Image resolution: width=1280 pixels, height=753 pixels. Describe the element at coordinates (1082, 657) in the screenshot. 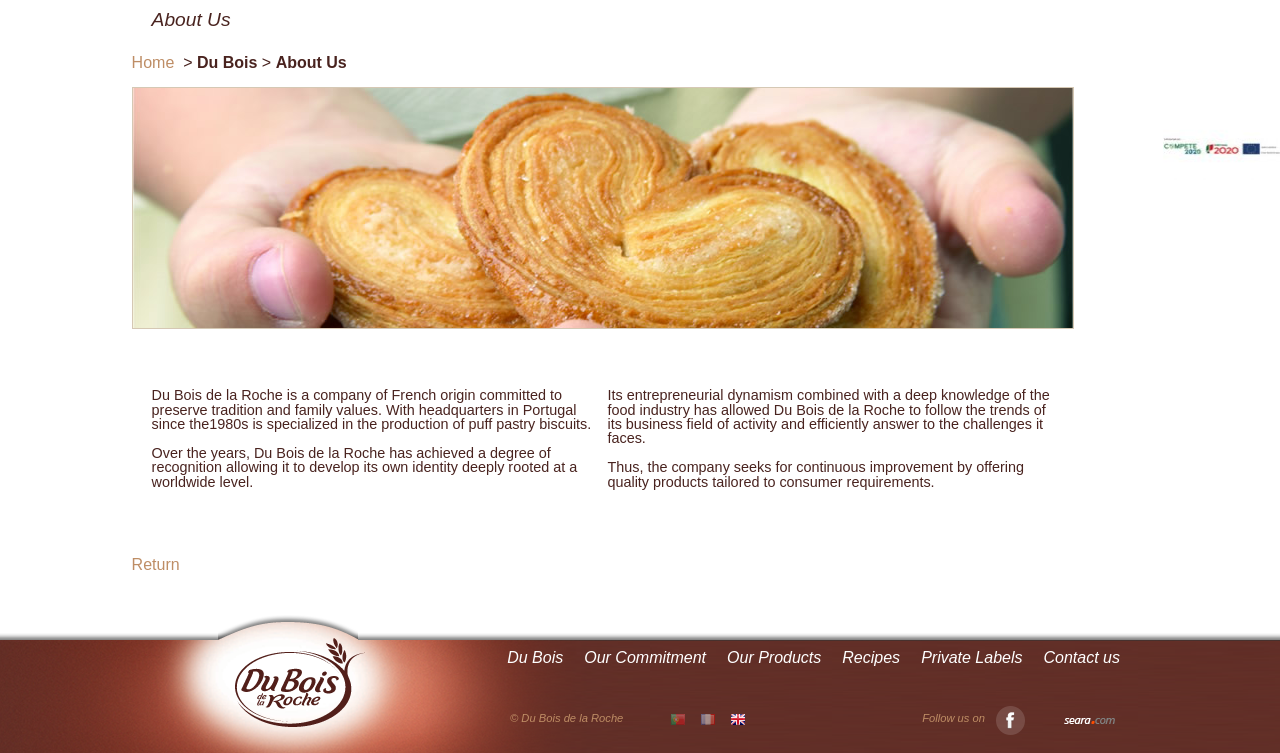

I see `Contact us` at that location.